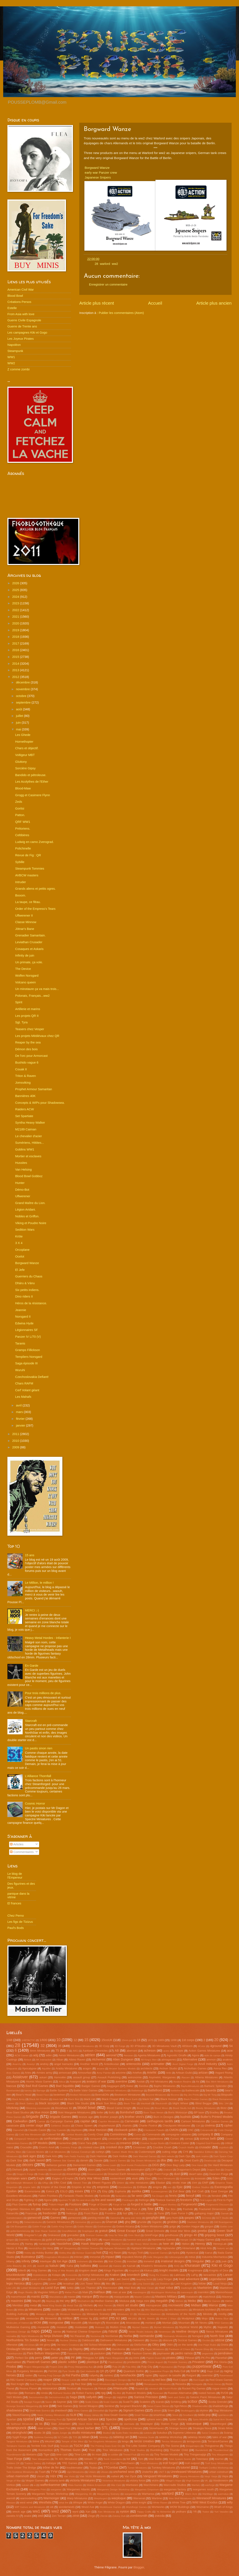 The image size is (239, 2576). What do you see at coordinates (41, 2476) in the screenshot?
I see `Uscarl` at bounding box center [41, 2476].